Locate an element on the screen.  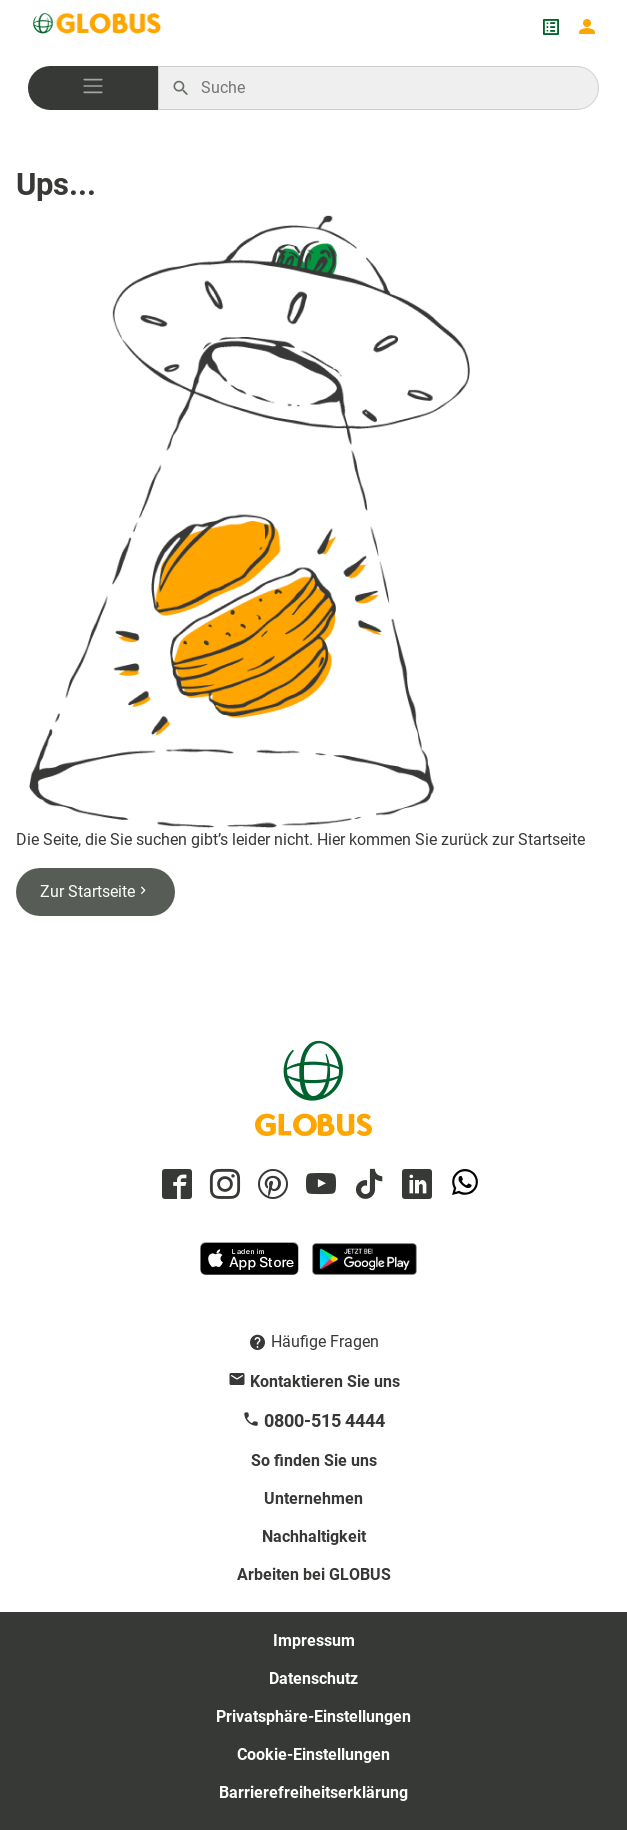
[GLOBUS auf Facebook] is located at coordinates (174, 1185).